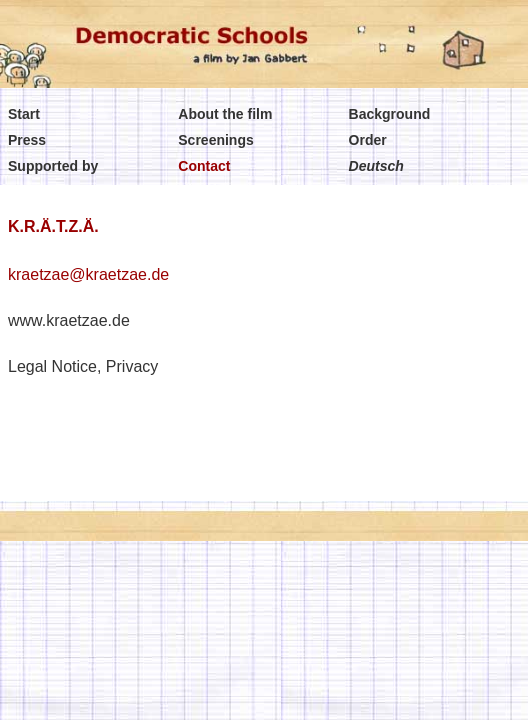  What do you see at coordinates (376, 166) in the screenshot?
I see `Deutsch` at bounding box center [376, 166].